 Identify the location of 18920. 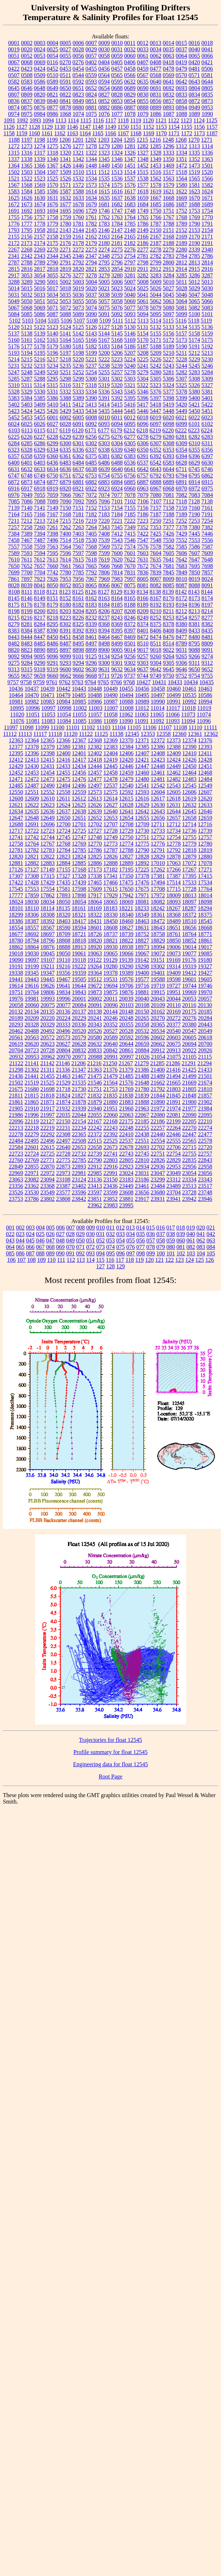
(95, 947).